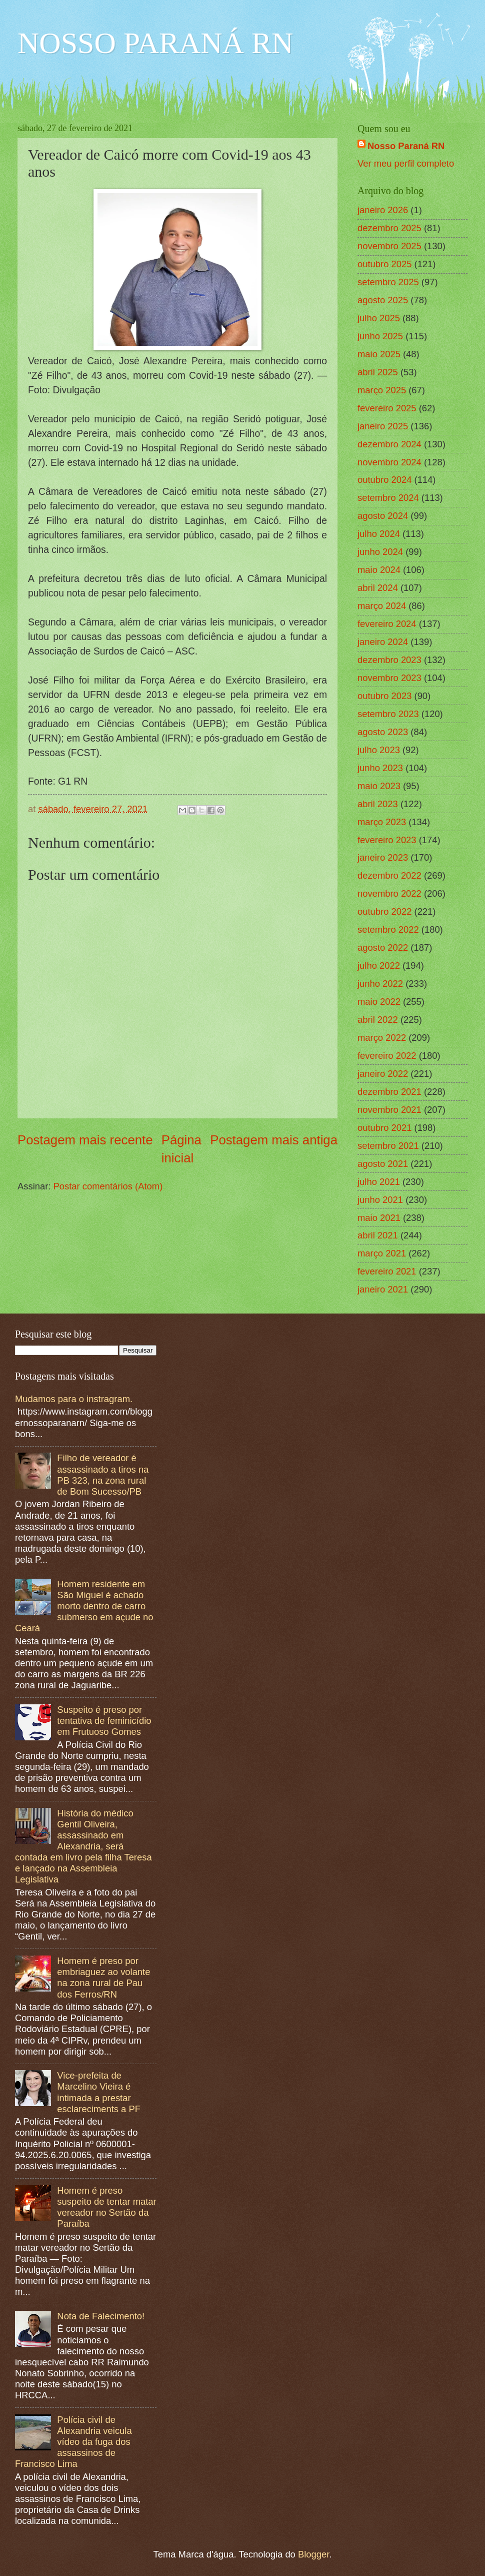 The height and width of the screenshot is (2576, 485). Describe the element at coordinates (382, 390) in the screenshot. I see `março 2025` at that location.